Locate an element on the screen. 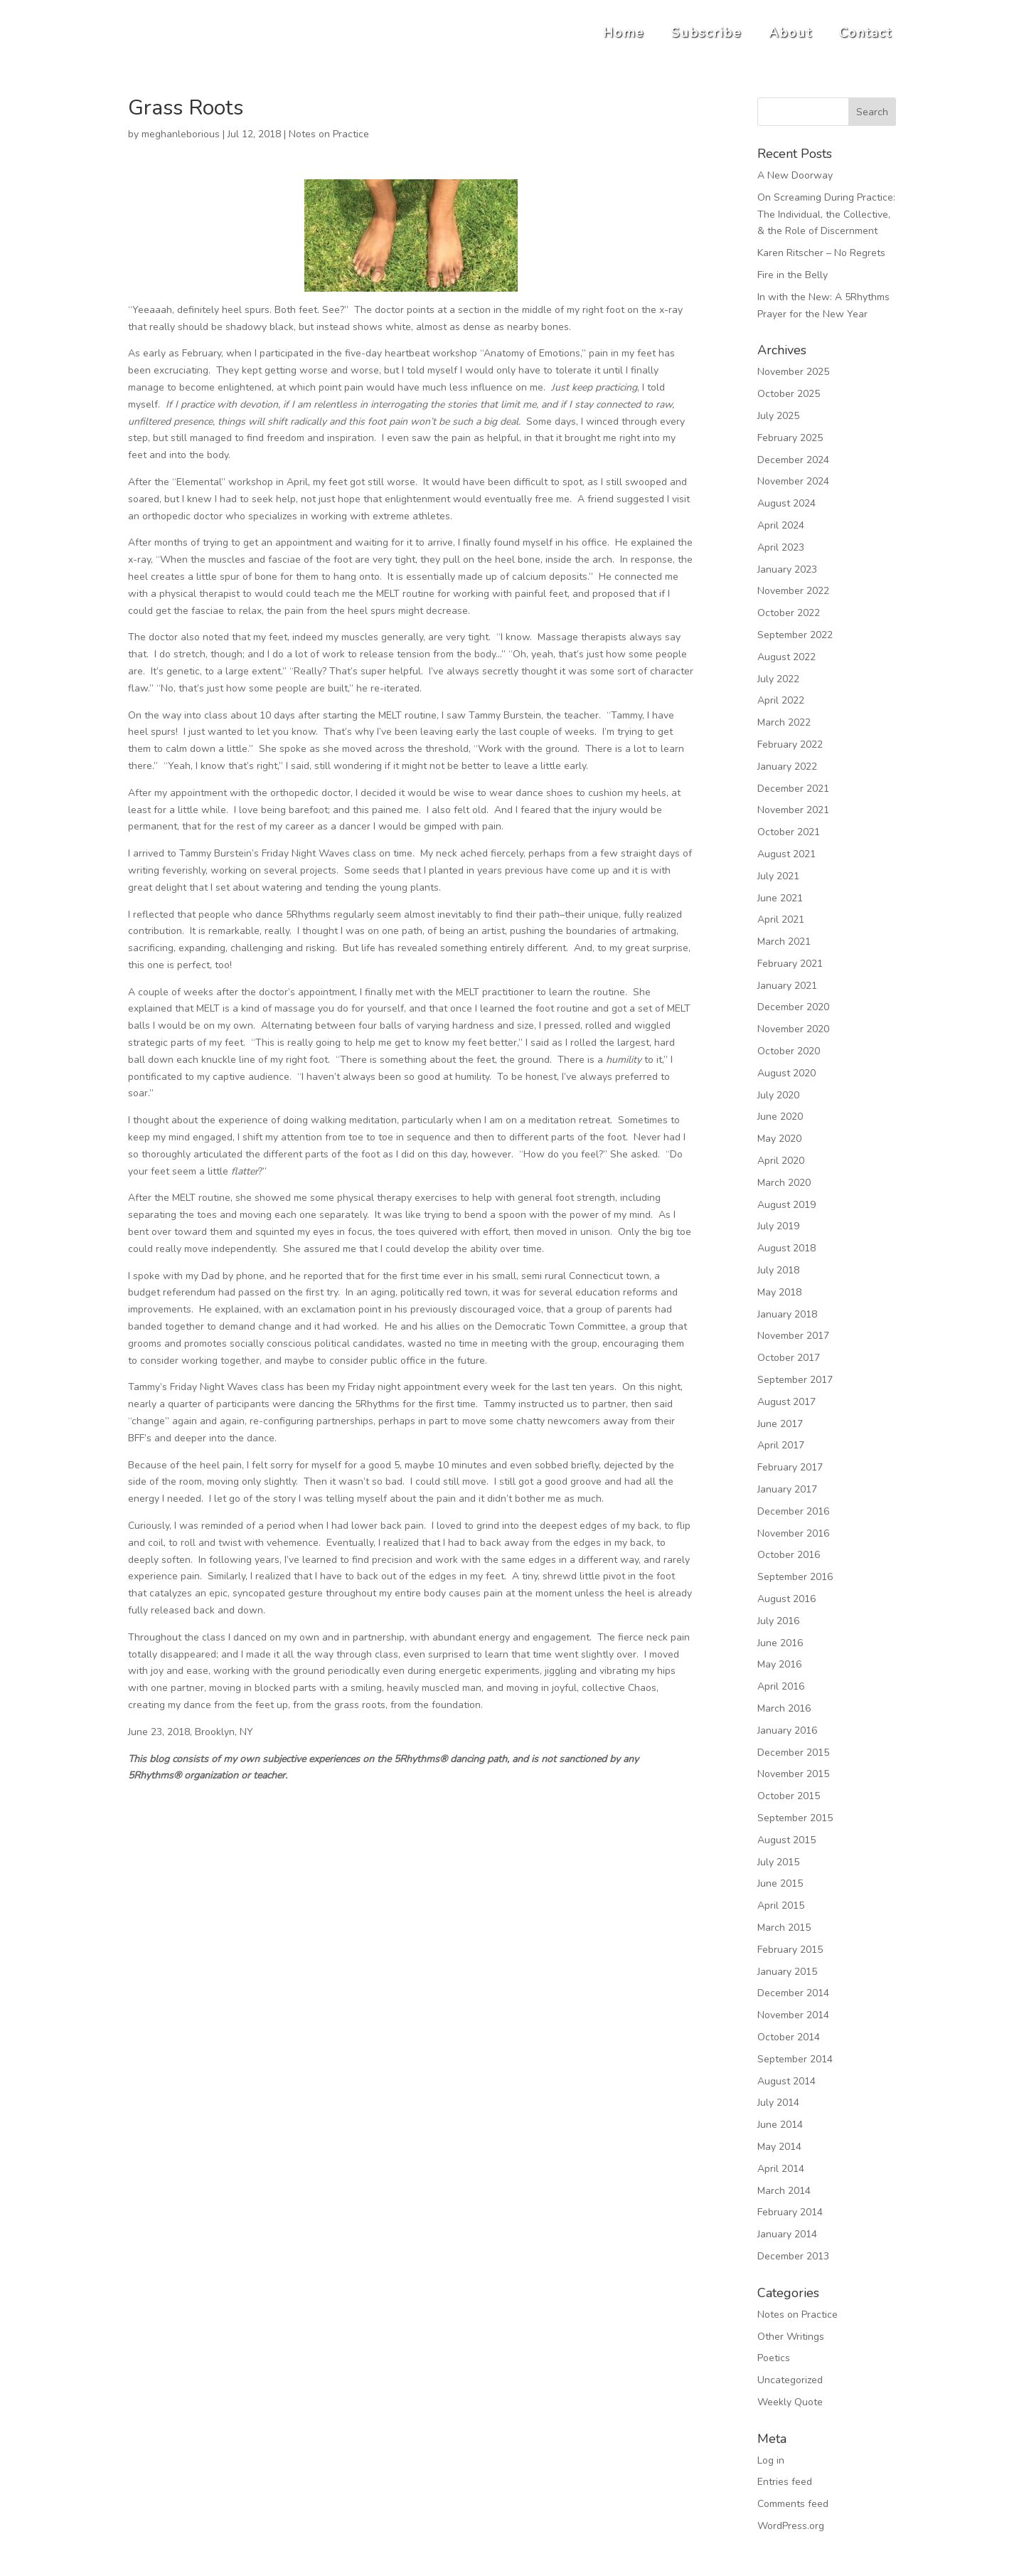 The width and height of the screenshot is (1024, 2576). March 2014 is located at coordinates (784, 2191).